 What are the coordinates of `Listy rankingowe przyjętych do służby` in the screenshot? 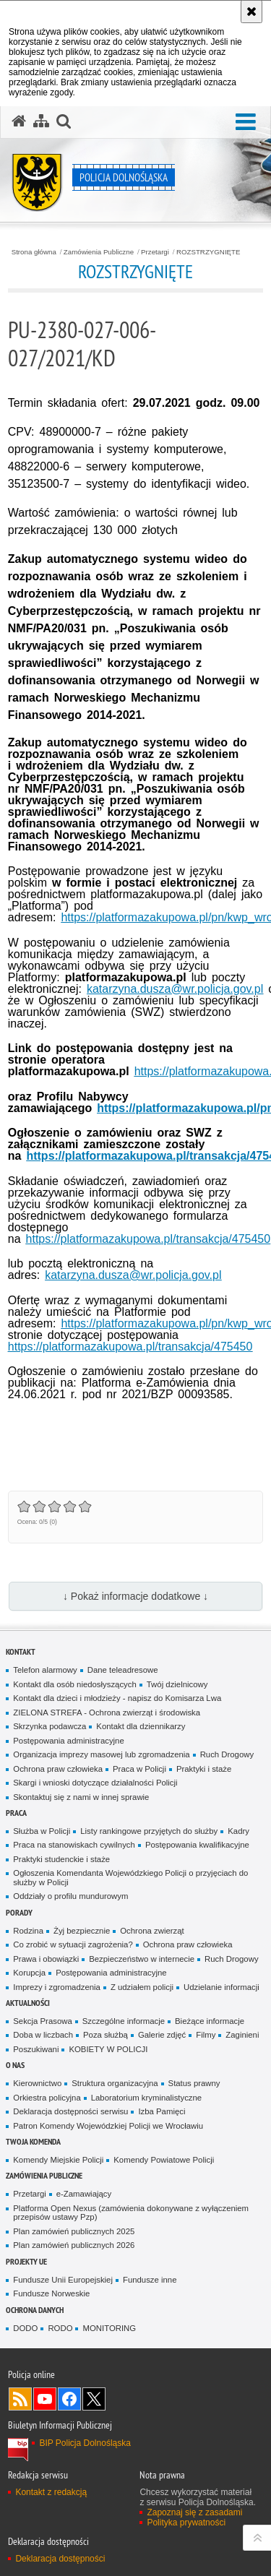 It's located at (149, 1831).